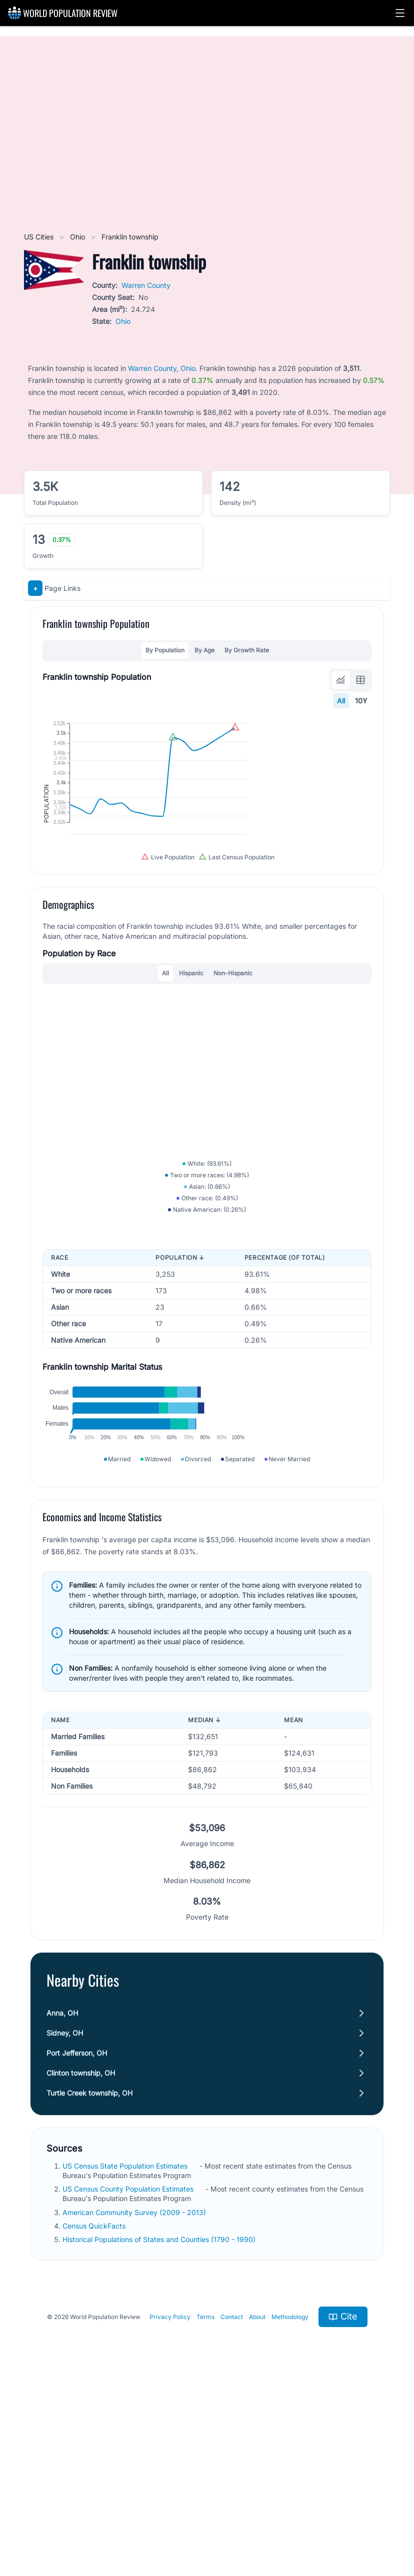 The width and height of the screenshot is (414, 2576). I want to click on 10Y, so click(361, 700).